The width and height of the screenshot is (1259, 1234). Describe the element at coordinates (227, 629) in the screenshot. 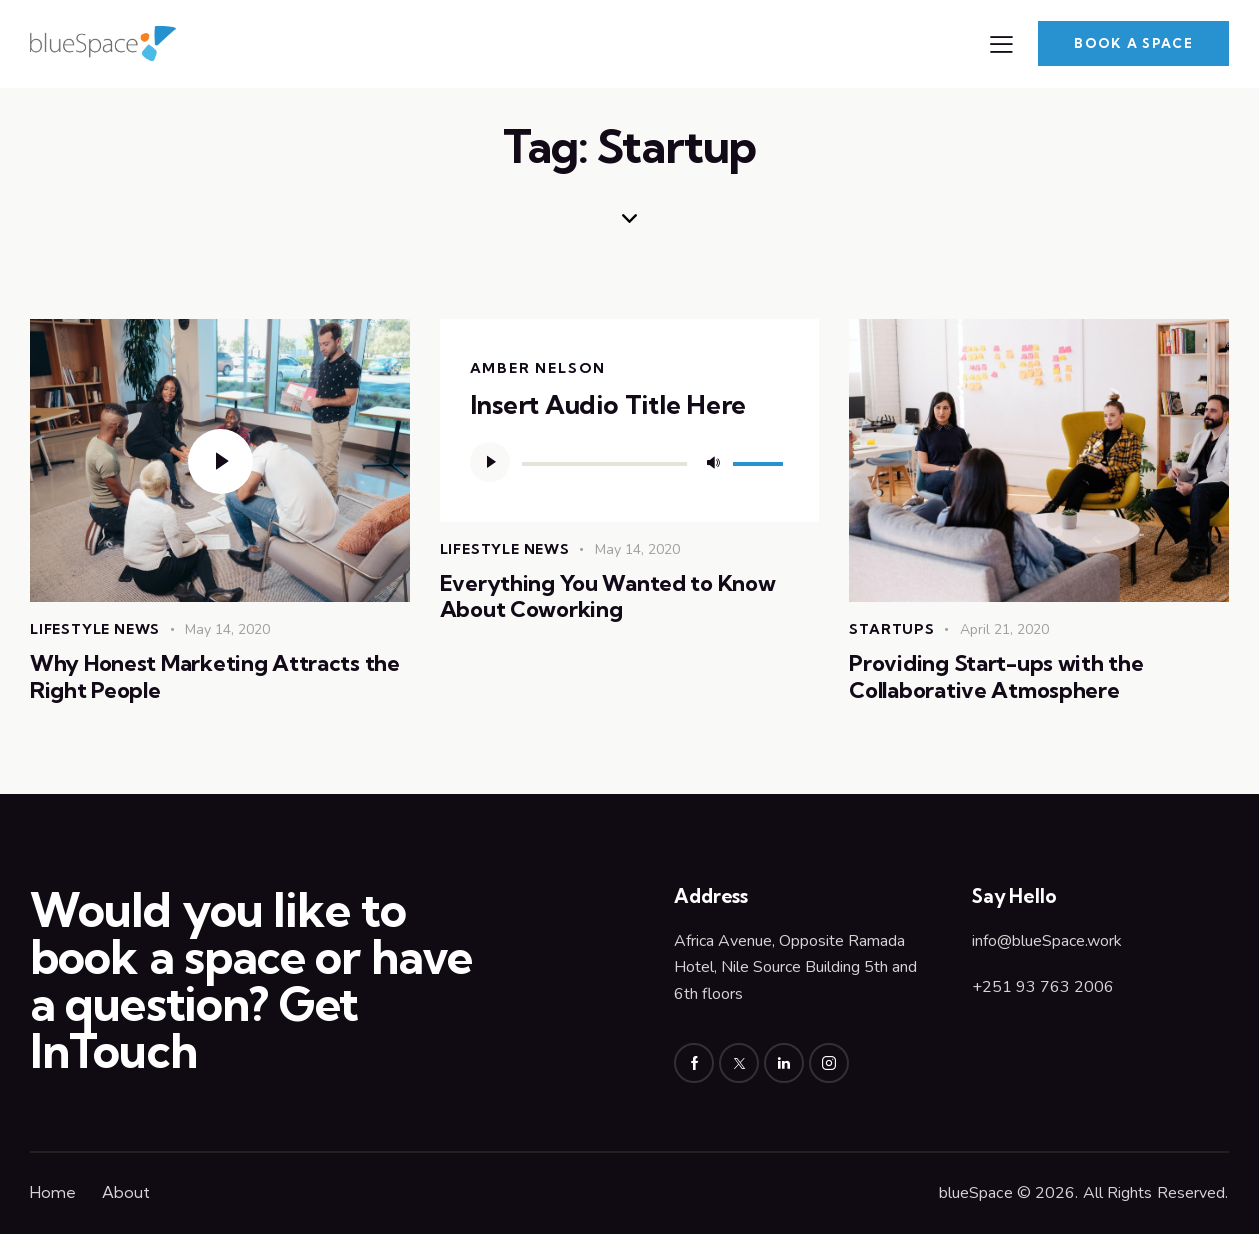

I see `May 14, 2020` at that location.